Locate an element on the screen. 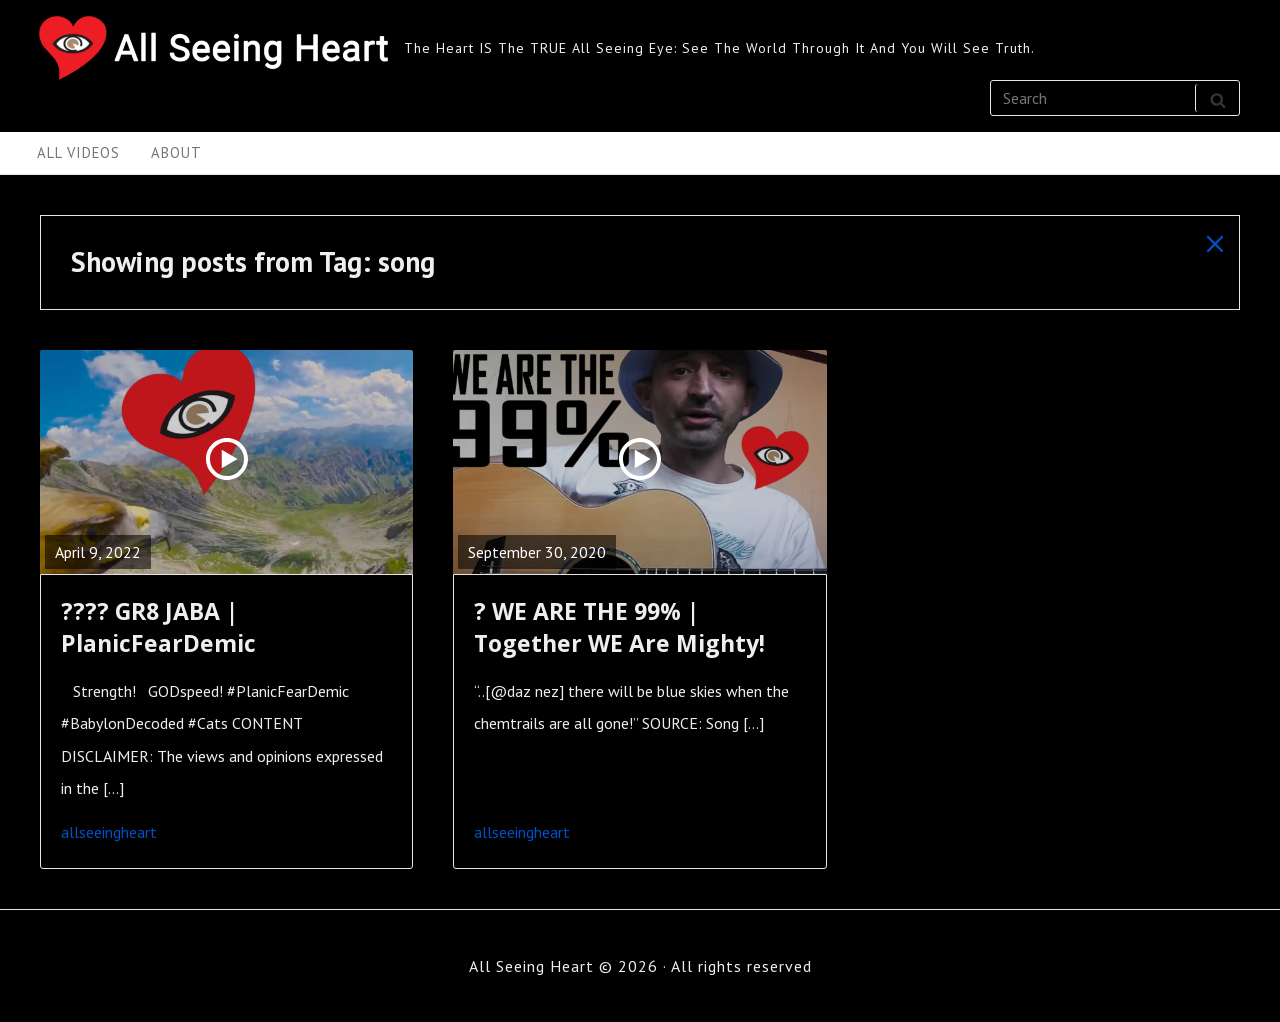  ???? GR8 JABA | PlanicFearDemic is located at coordinates (158, 627).